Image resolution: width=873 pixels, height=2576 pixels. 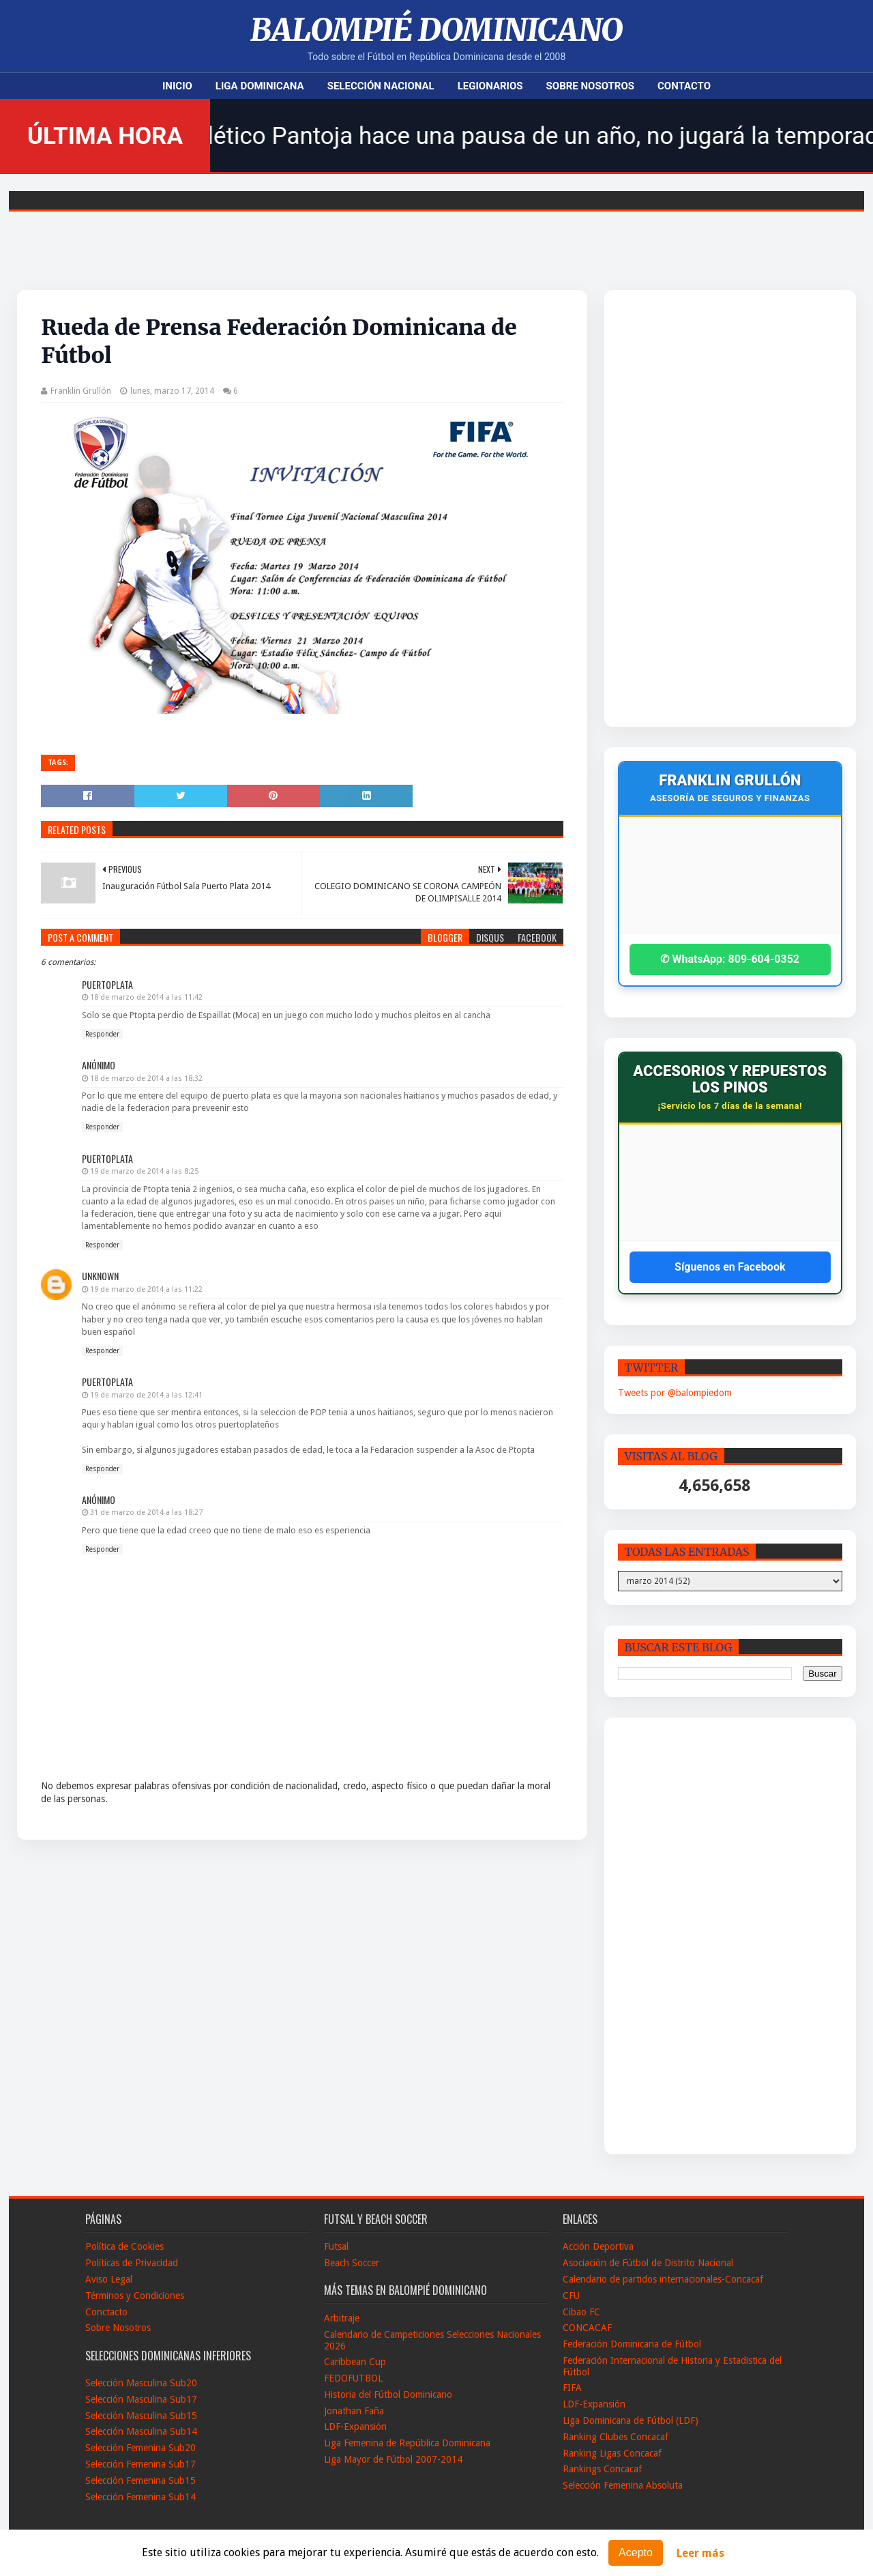 I want to click on Rankings Concacaf, so click(x=602, y=2468).